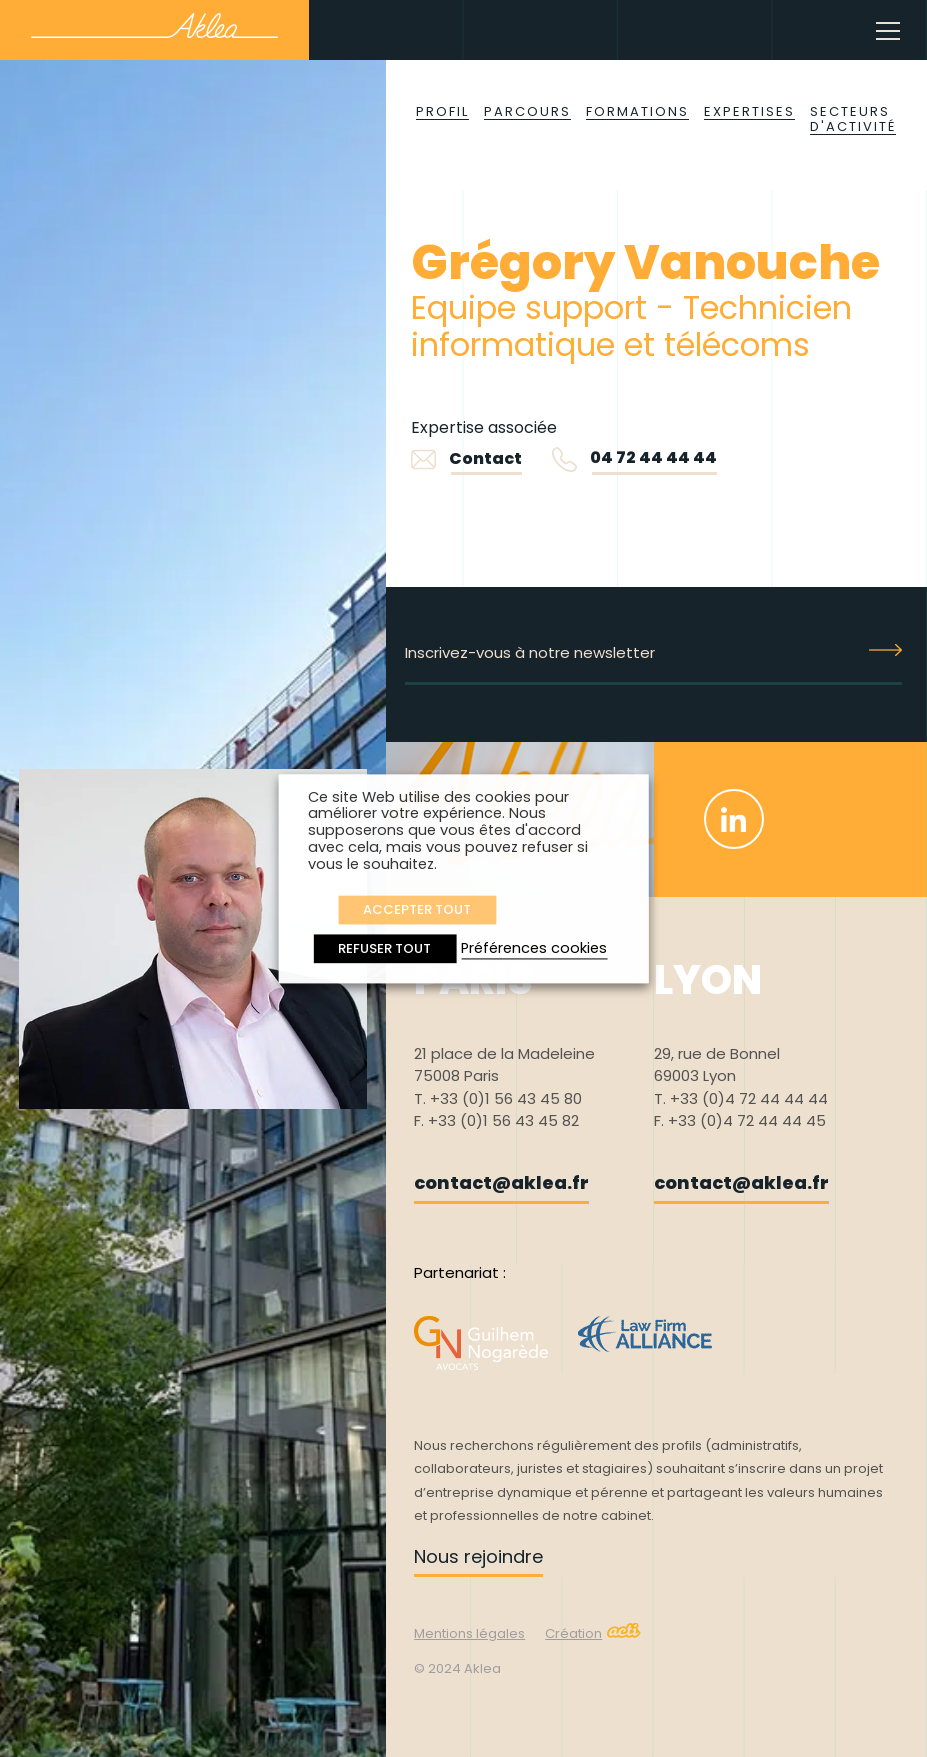 The height and width of the screenshot is (1757, 927). I want to click on Création, so click(593, 1633).